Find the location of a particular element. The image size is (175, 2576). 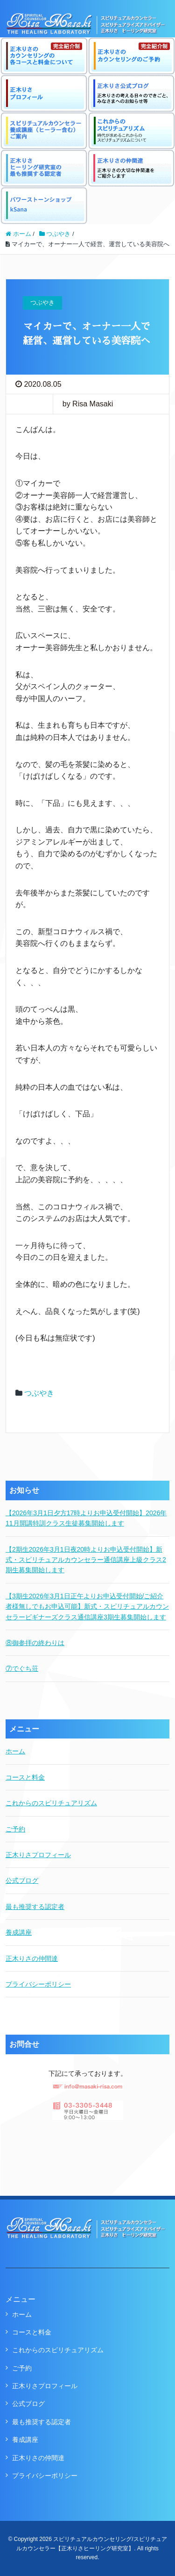

【2期生2026年3月1日夜20時よりお申込受付開始】新式・スピリチュアルカウンセラー通信講座上級クラス2期生募集開始します is located at coordinates (86, 1560).